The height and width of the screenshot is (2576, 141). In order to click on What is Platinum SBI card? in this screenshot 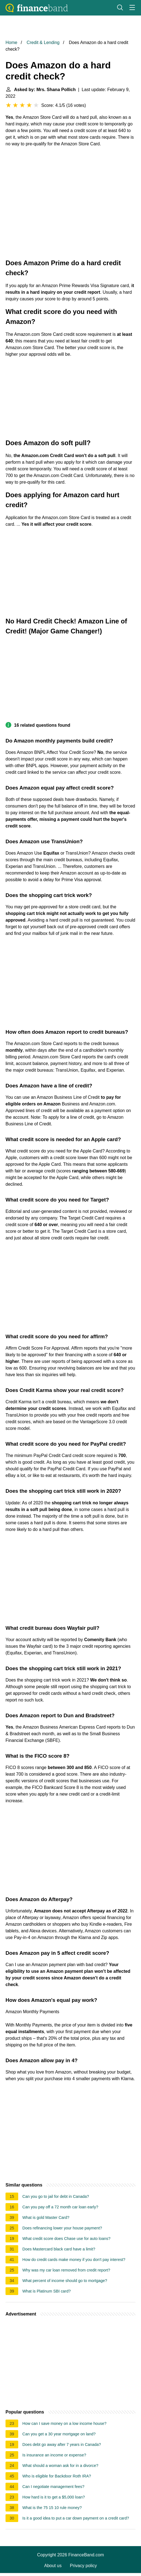, I will do `click(46, 2291)`.